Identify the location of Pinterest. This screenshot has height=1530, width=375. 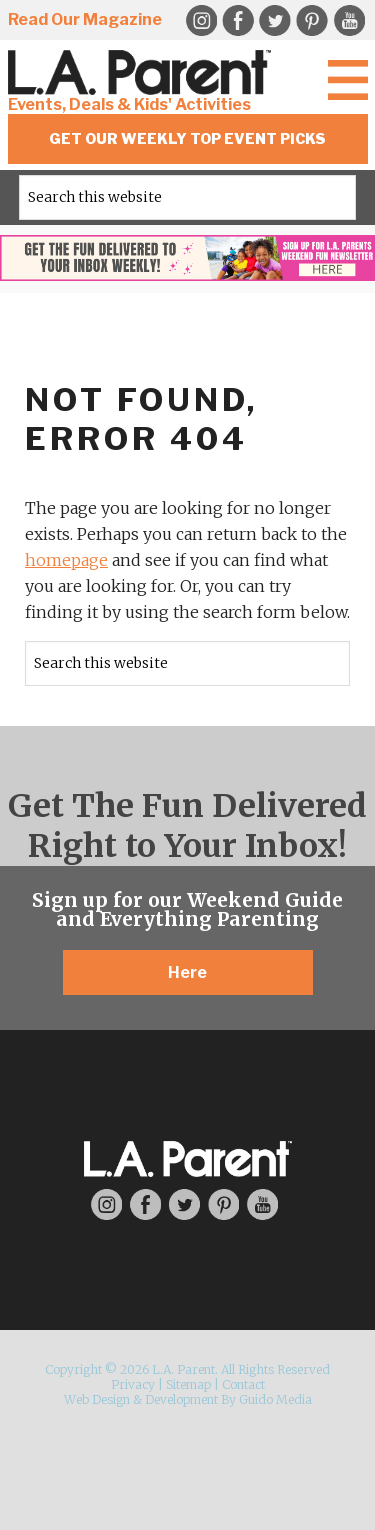
(312, 21).